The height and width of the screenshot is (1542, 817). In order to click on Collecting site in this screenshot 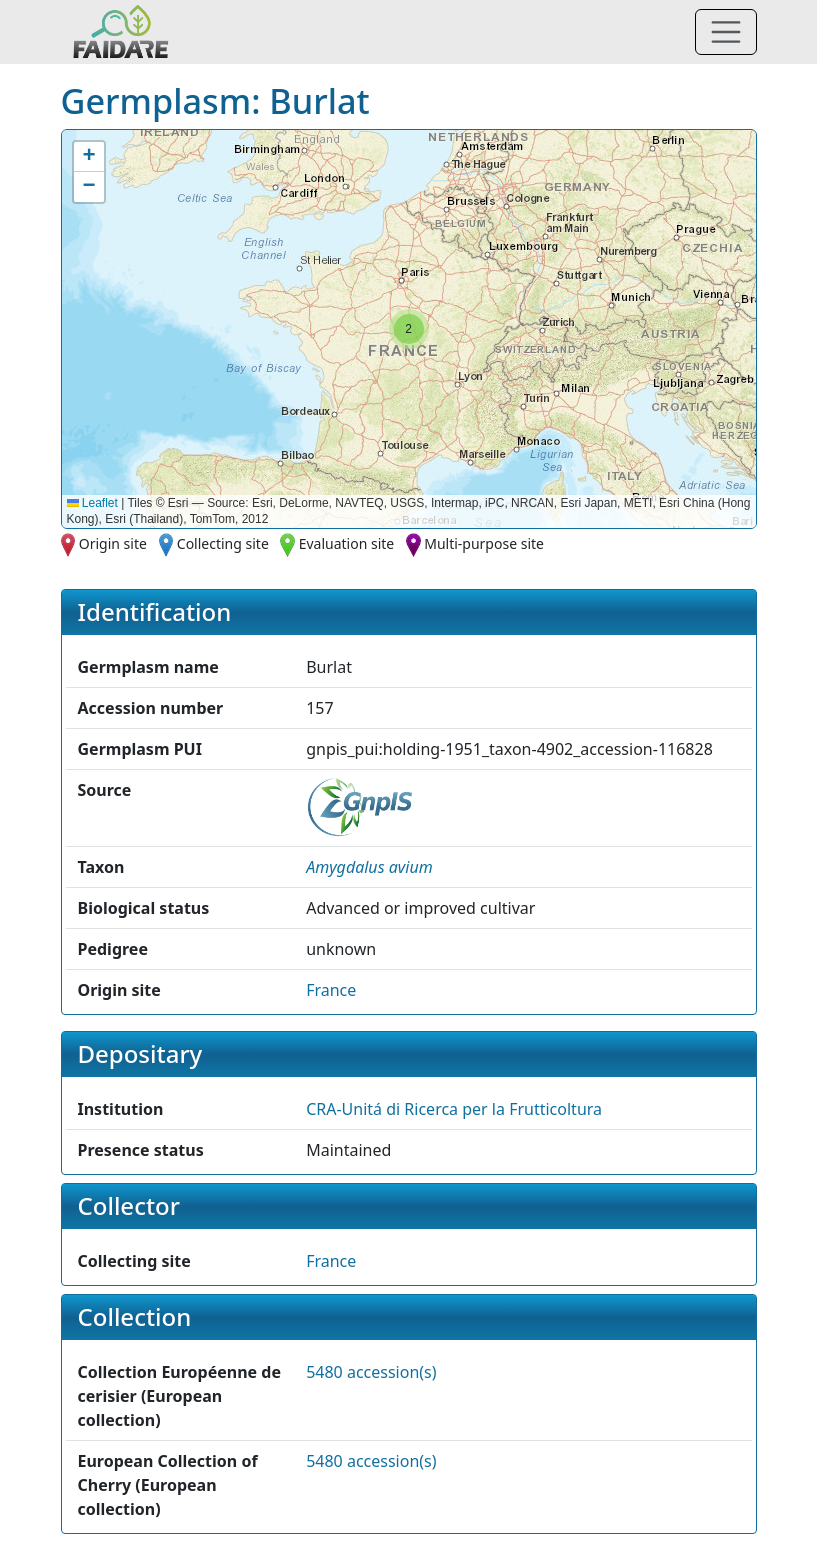, I will do `click(223, 543)`.